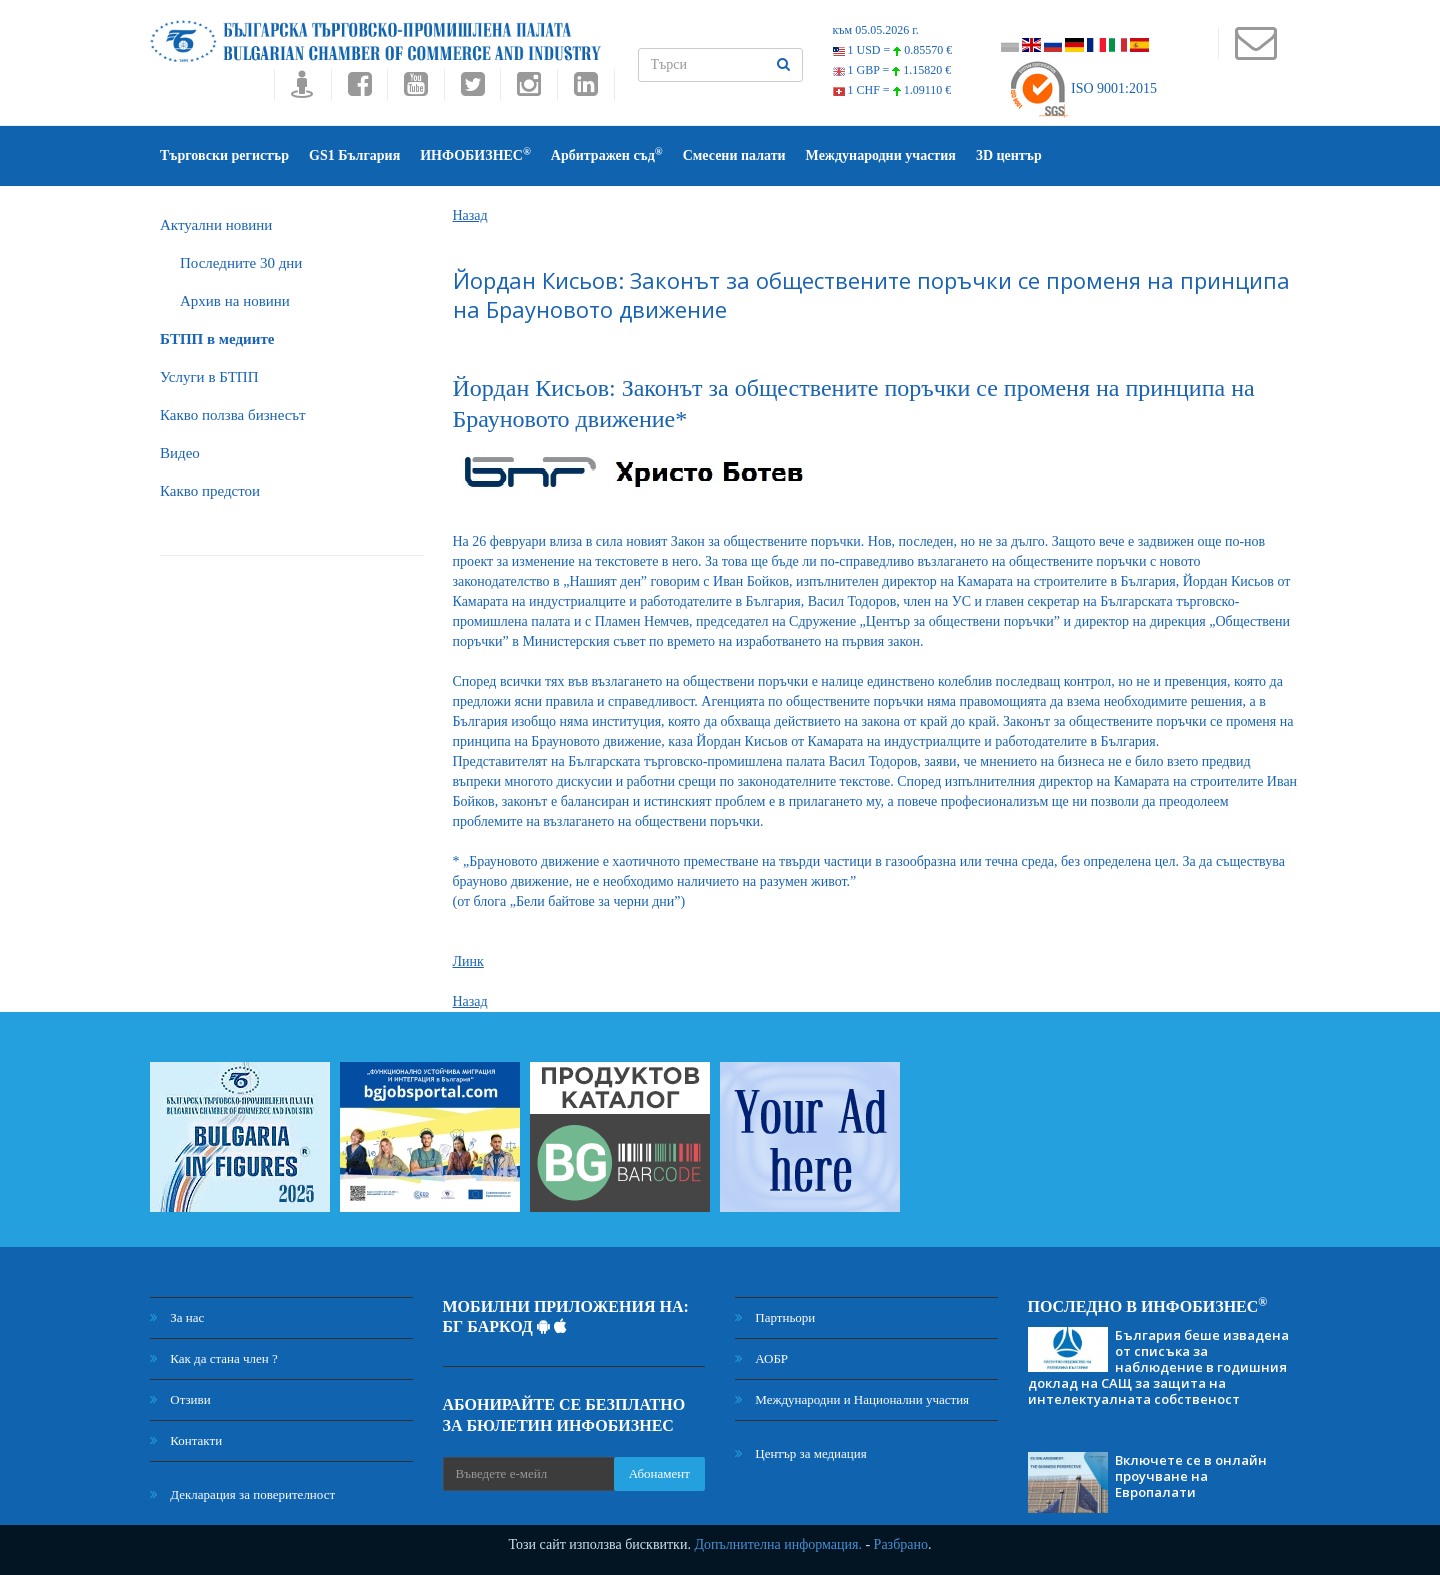 This screenshot has height=1575, width=1440. What do you see at coordinates (177, 1317) in the screenshot?
I see `За нас` at bounding box center [177, 1317].